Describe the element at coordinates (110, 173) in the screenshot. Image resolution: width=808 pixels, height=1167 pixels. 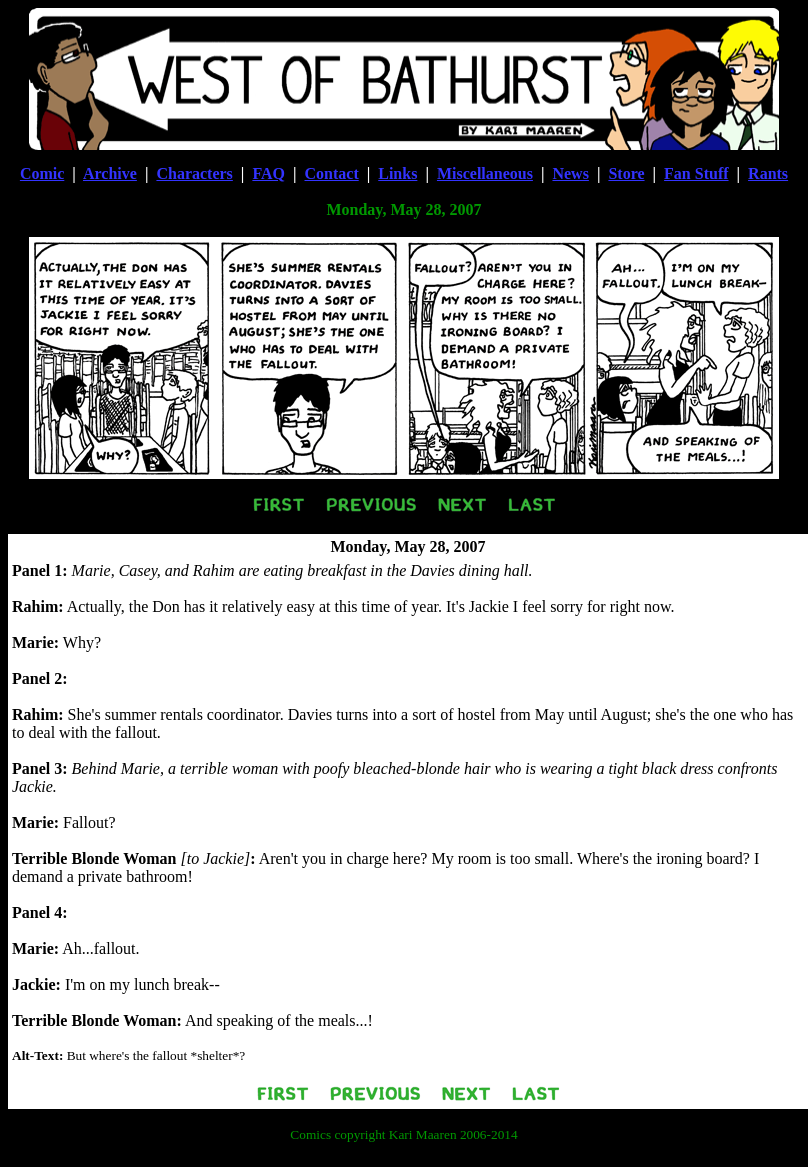
I see `Archive` at that location.